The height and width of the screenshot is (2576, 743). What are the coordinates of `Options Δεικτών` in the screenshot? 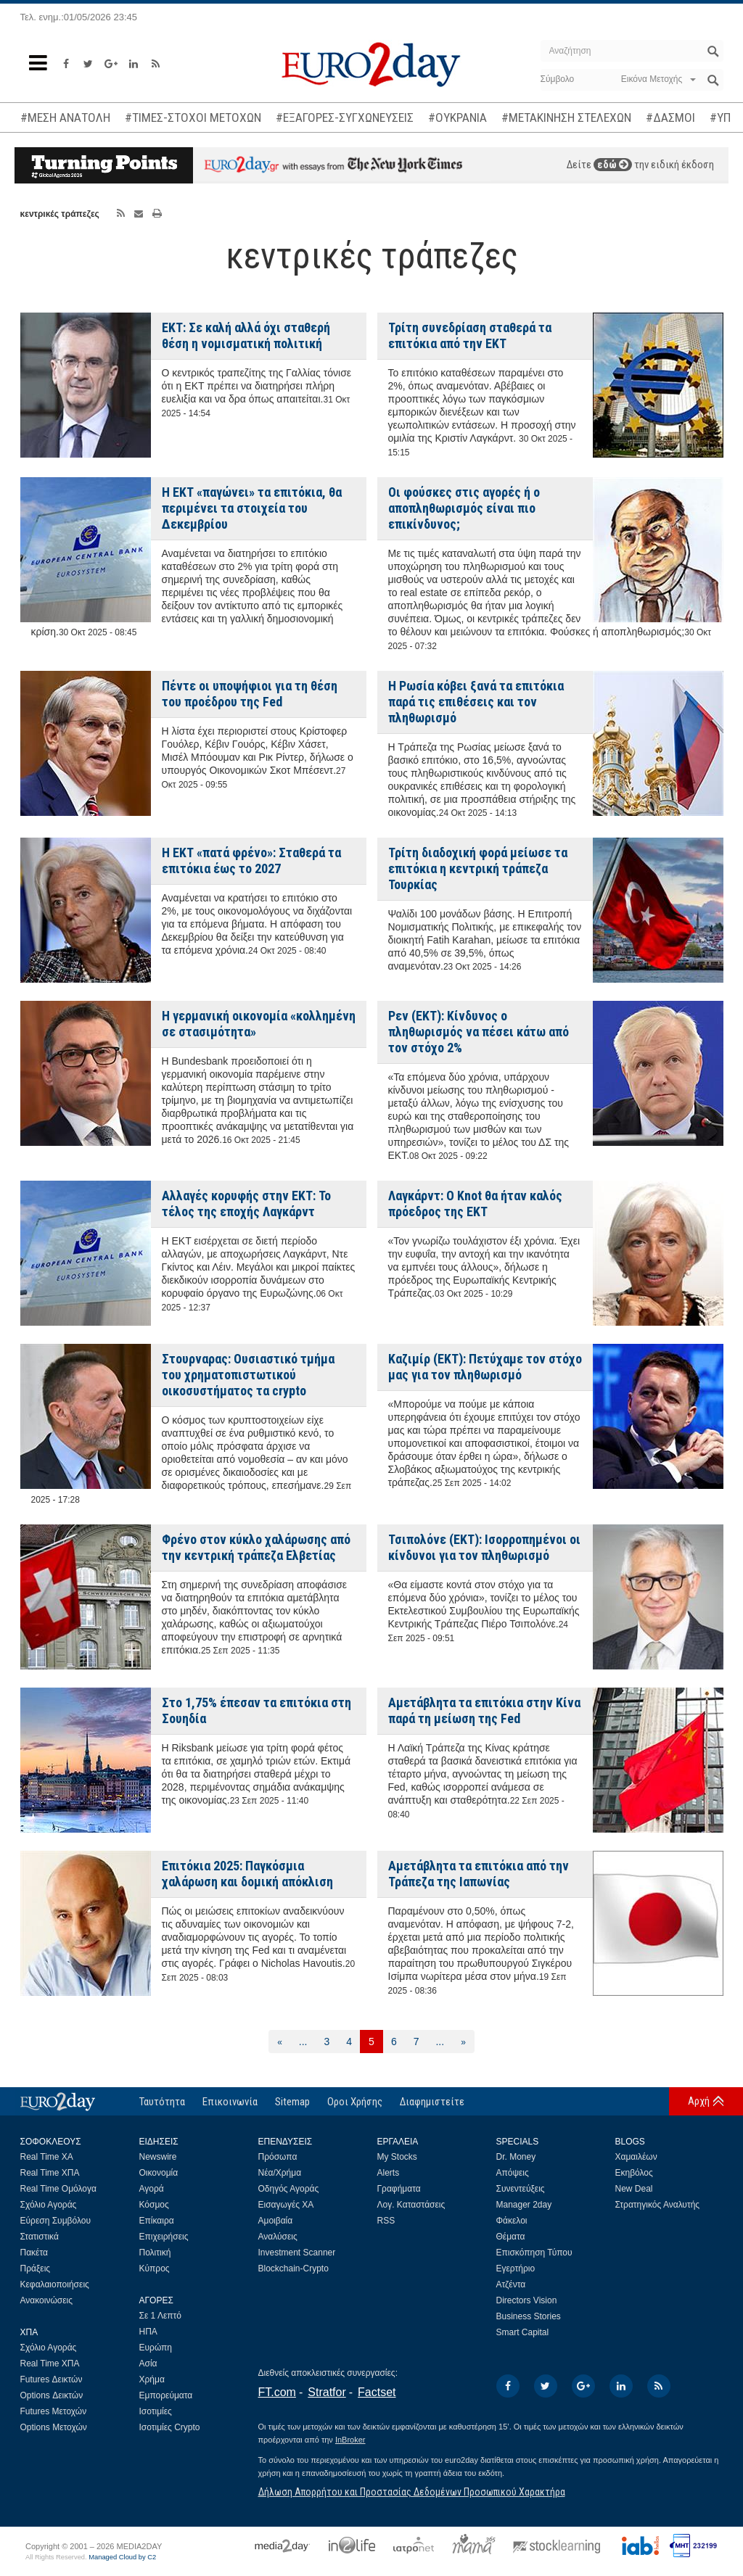 It's located at (51, 2395).